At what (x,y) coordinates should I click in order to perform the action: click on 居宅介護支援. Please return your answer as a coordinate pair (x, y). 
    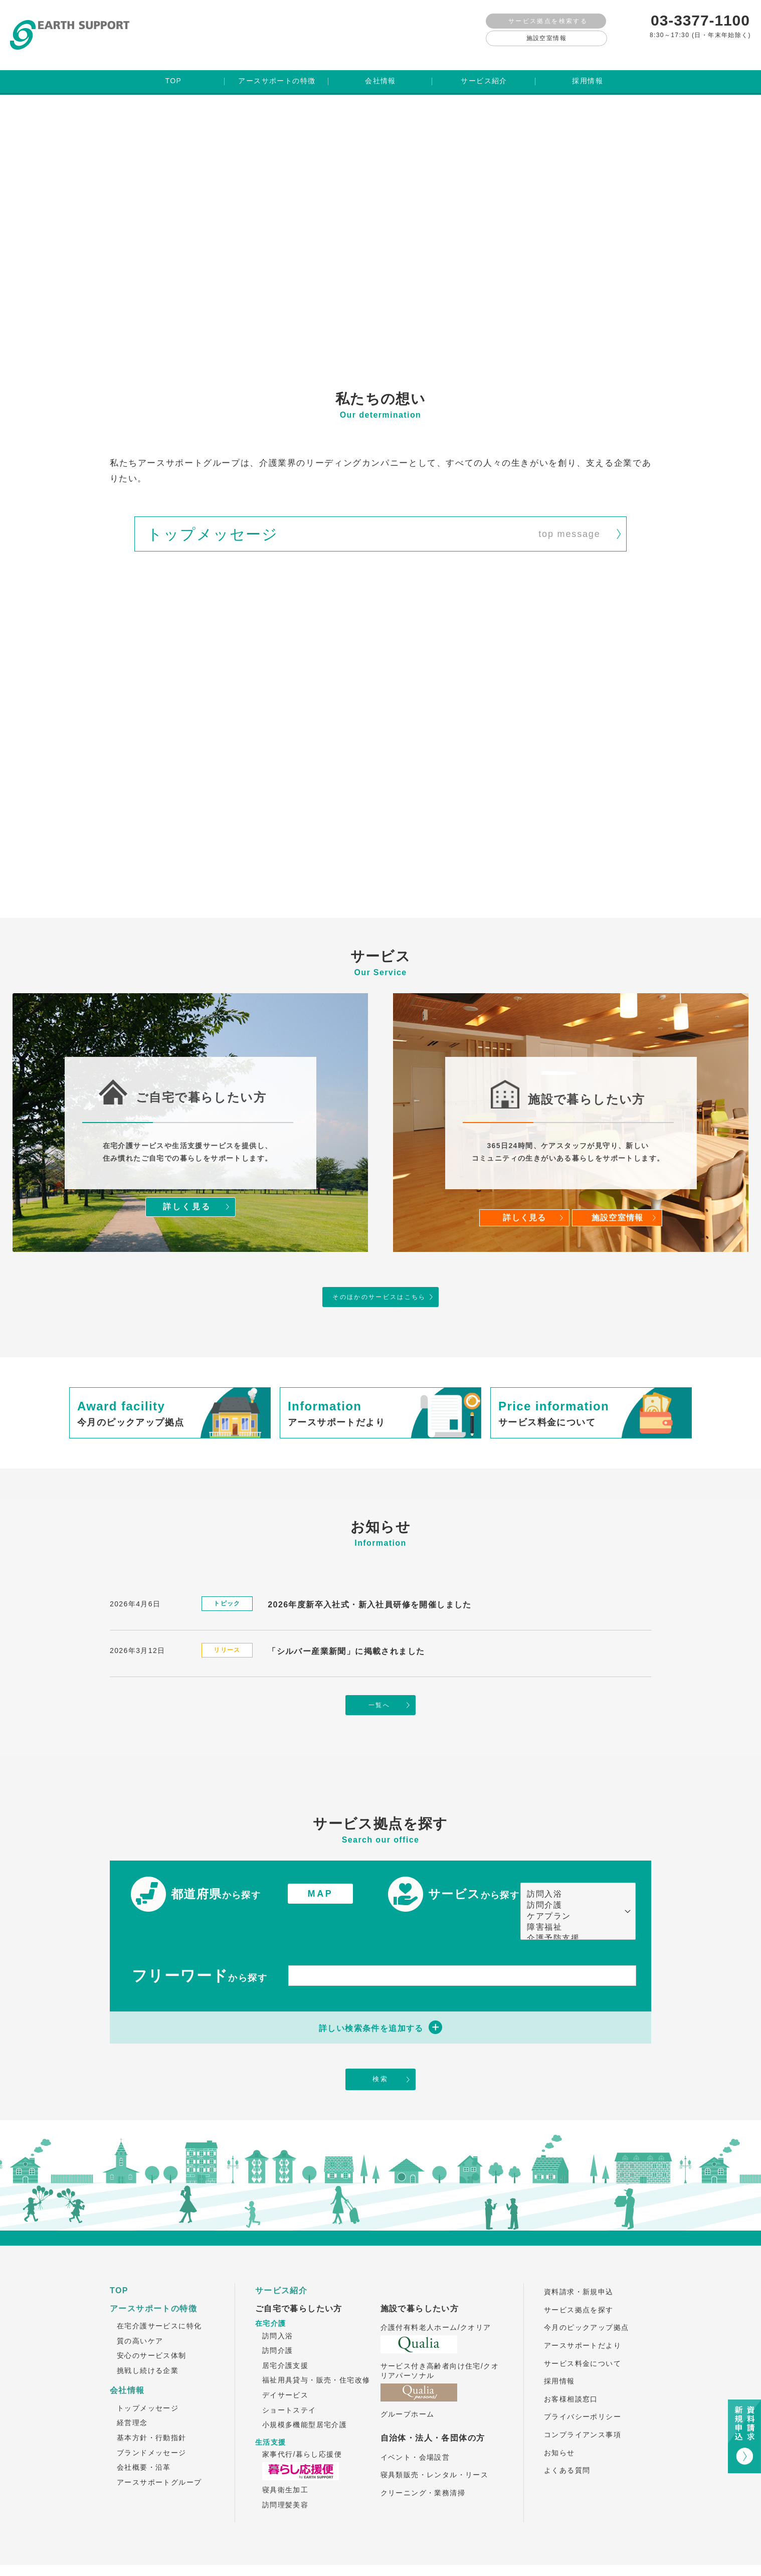
    Looking at the image, I should click on (285, 2338).